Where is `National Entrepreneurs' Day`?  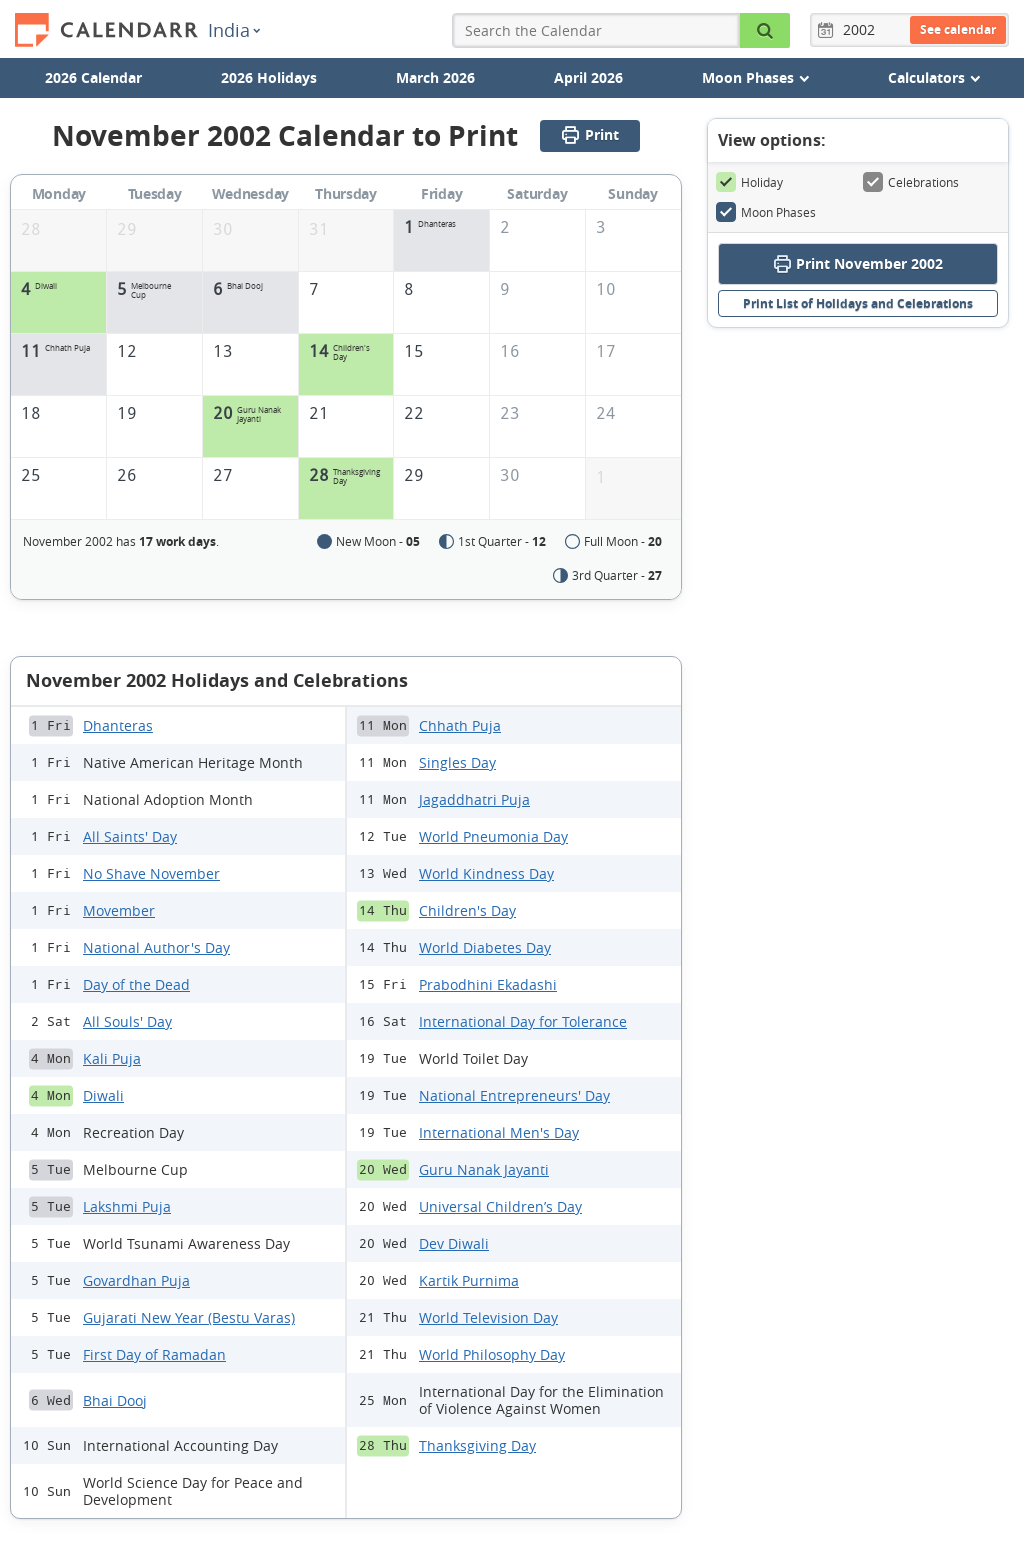
National Entrepreneurs' Day is located at coordinates (514, 1095).